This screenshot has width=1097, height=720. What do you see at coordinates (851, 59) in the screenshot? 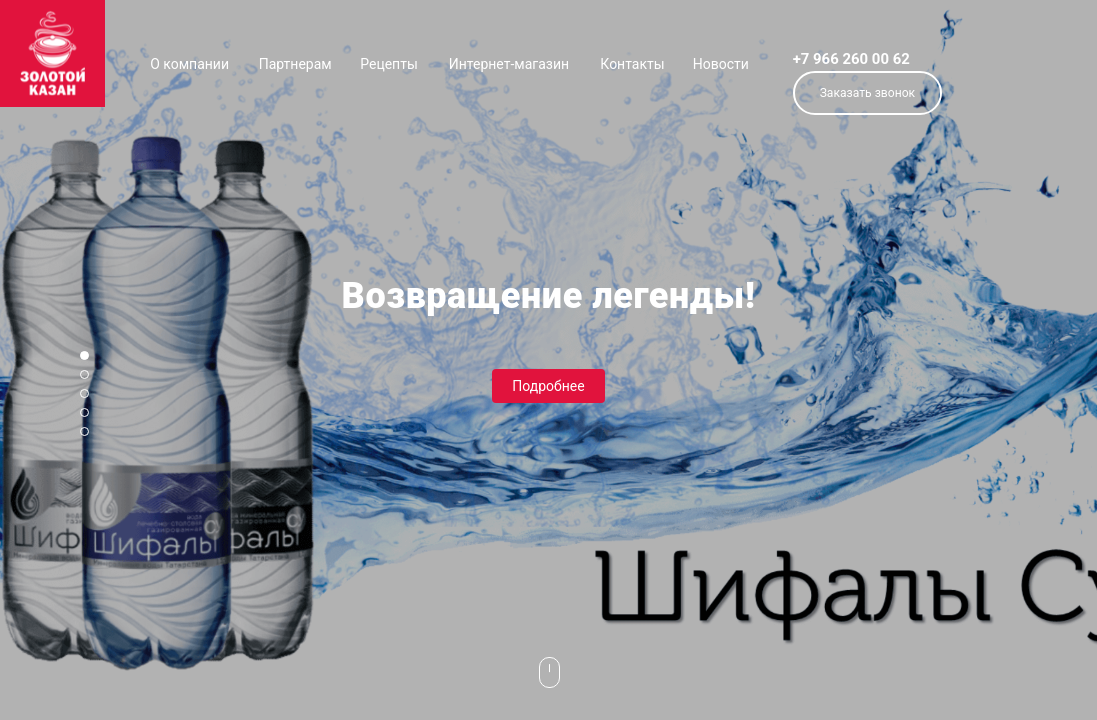
I see `+7 966 260 00 62` at bounding box center [851, 59].